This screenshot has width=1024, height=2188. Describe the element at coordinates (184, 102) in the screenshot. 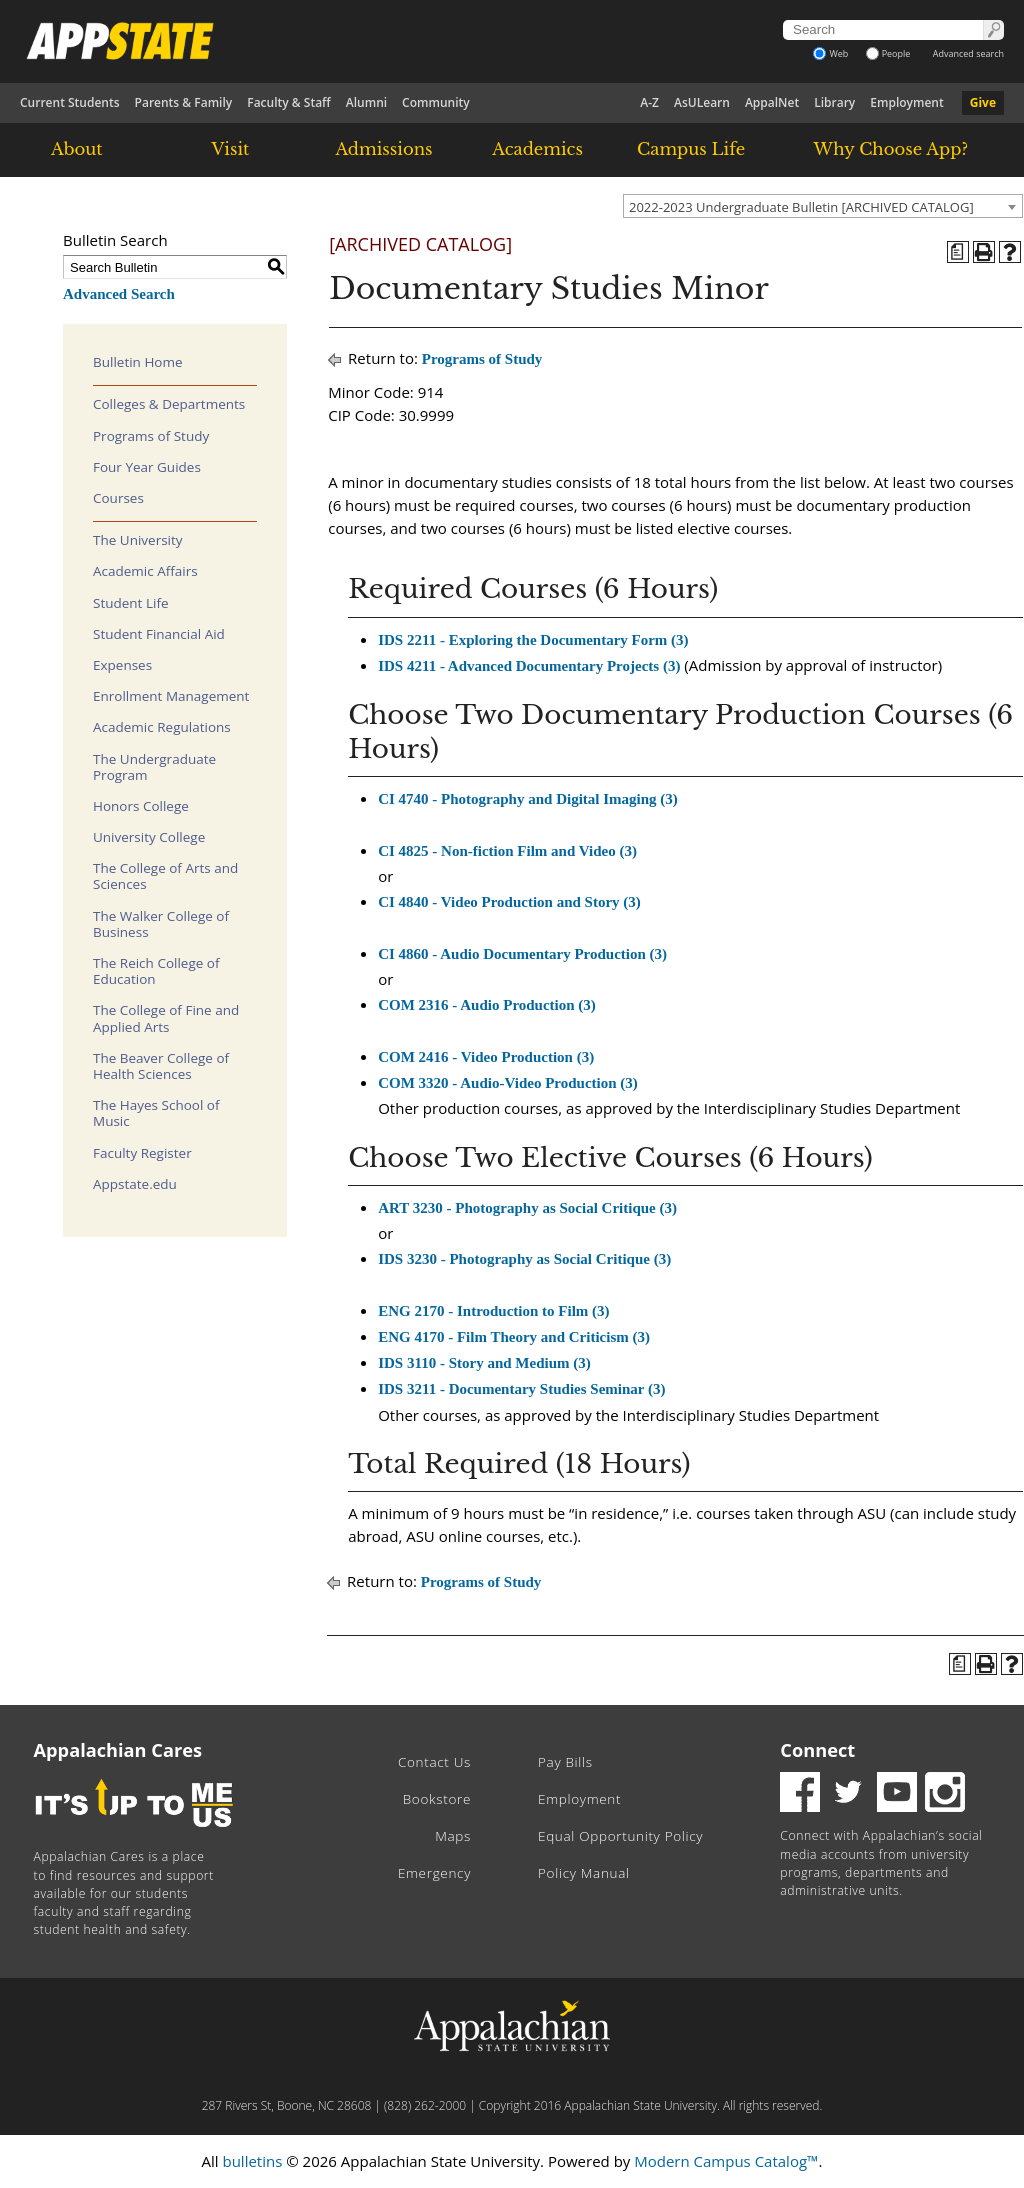

I see `Parents & Family` at that location.